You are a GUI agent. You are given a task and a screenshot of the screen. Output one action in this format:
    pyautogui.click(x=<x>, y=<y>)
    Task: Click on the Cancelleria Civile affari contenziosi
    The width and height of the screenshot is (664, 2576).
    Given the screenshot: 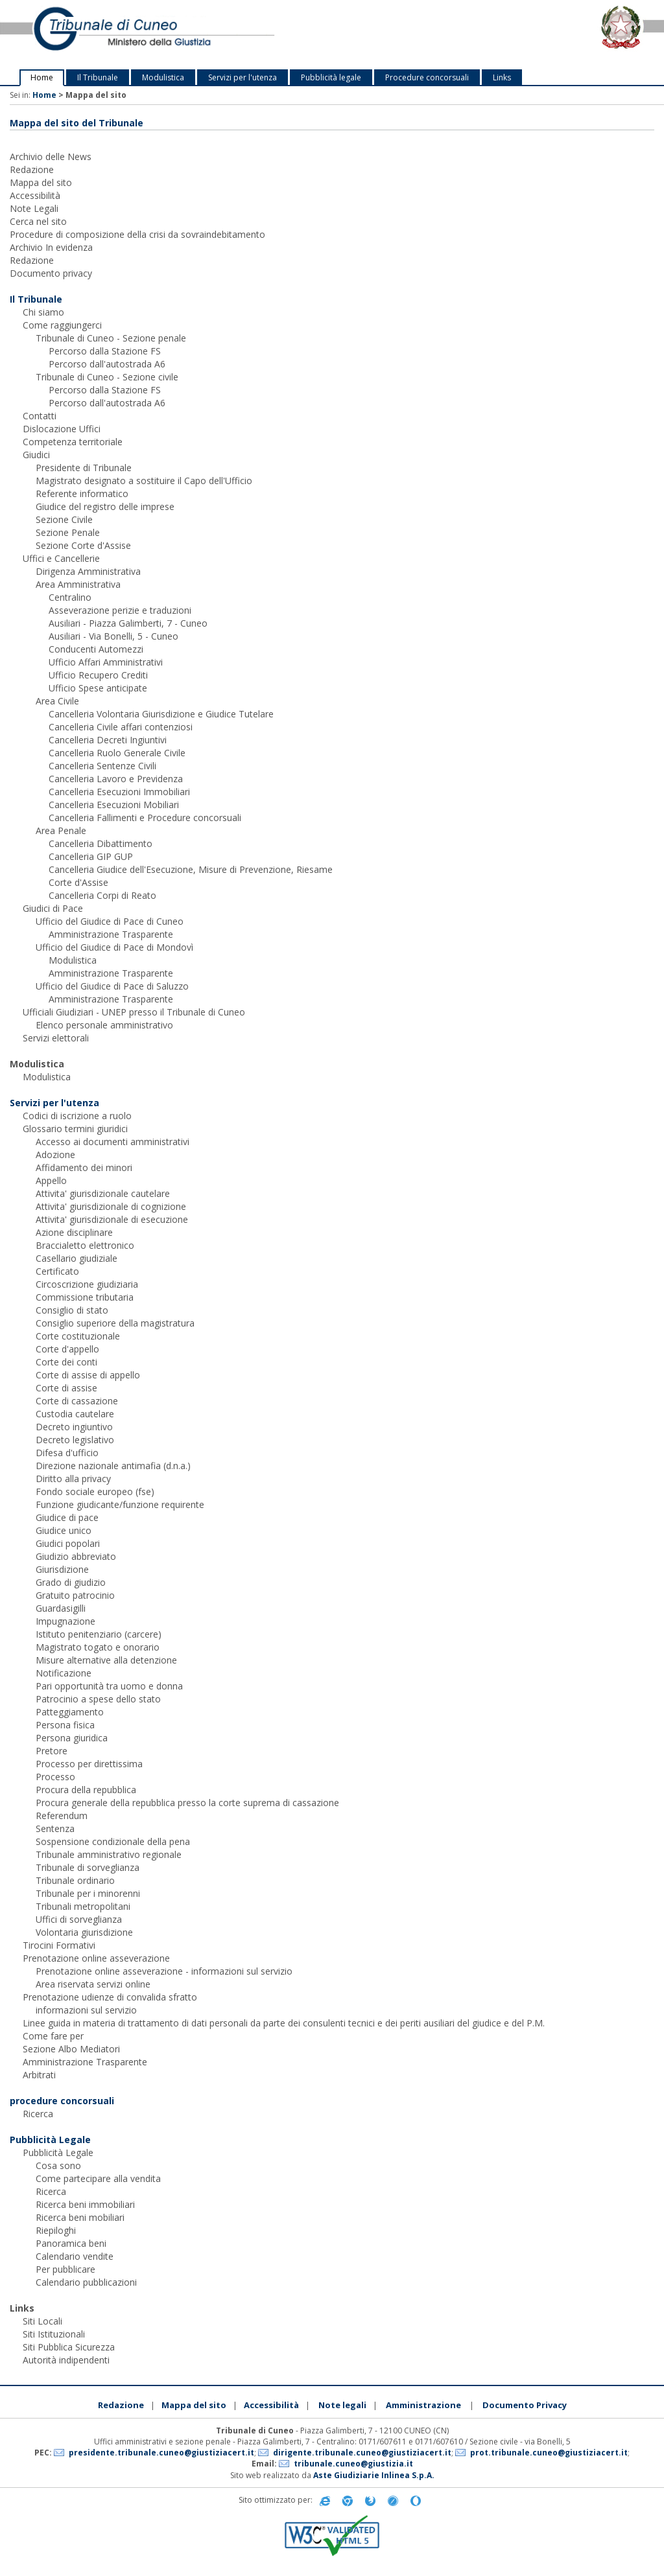 What is the action you would take?
    pyautogui.click(x=121, y=727)
    